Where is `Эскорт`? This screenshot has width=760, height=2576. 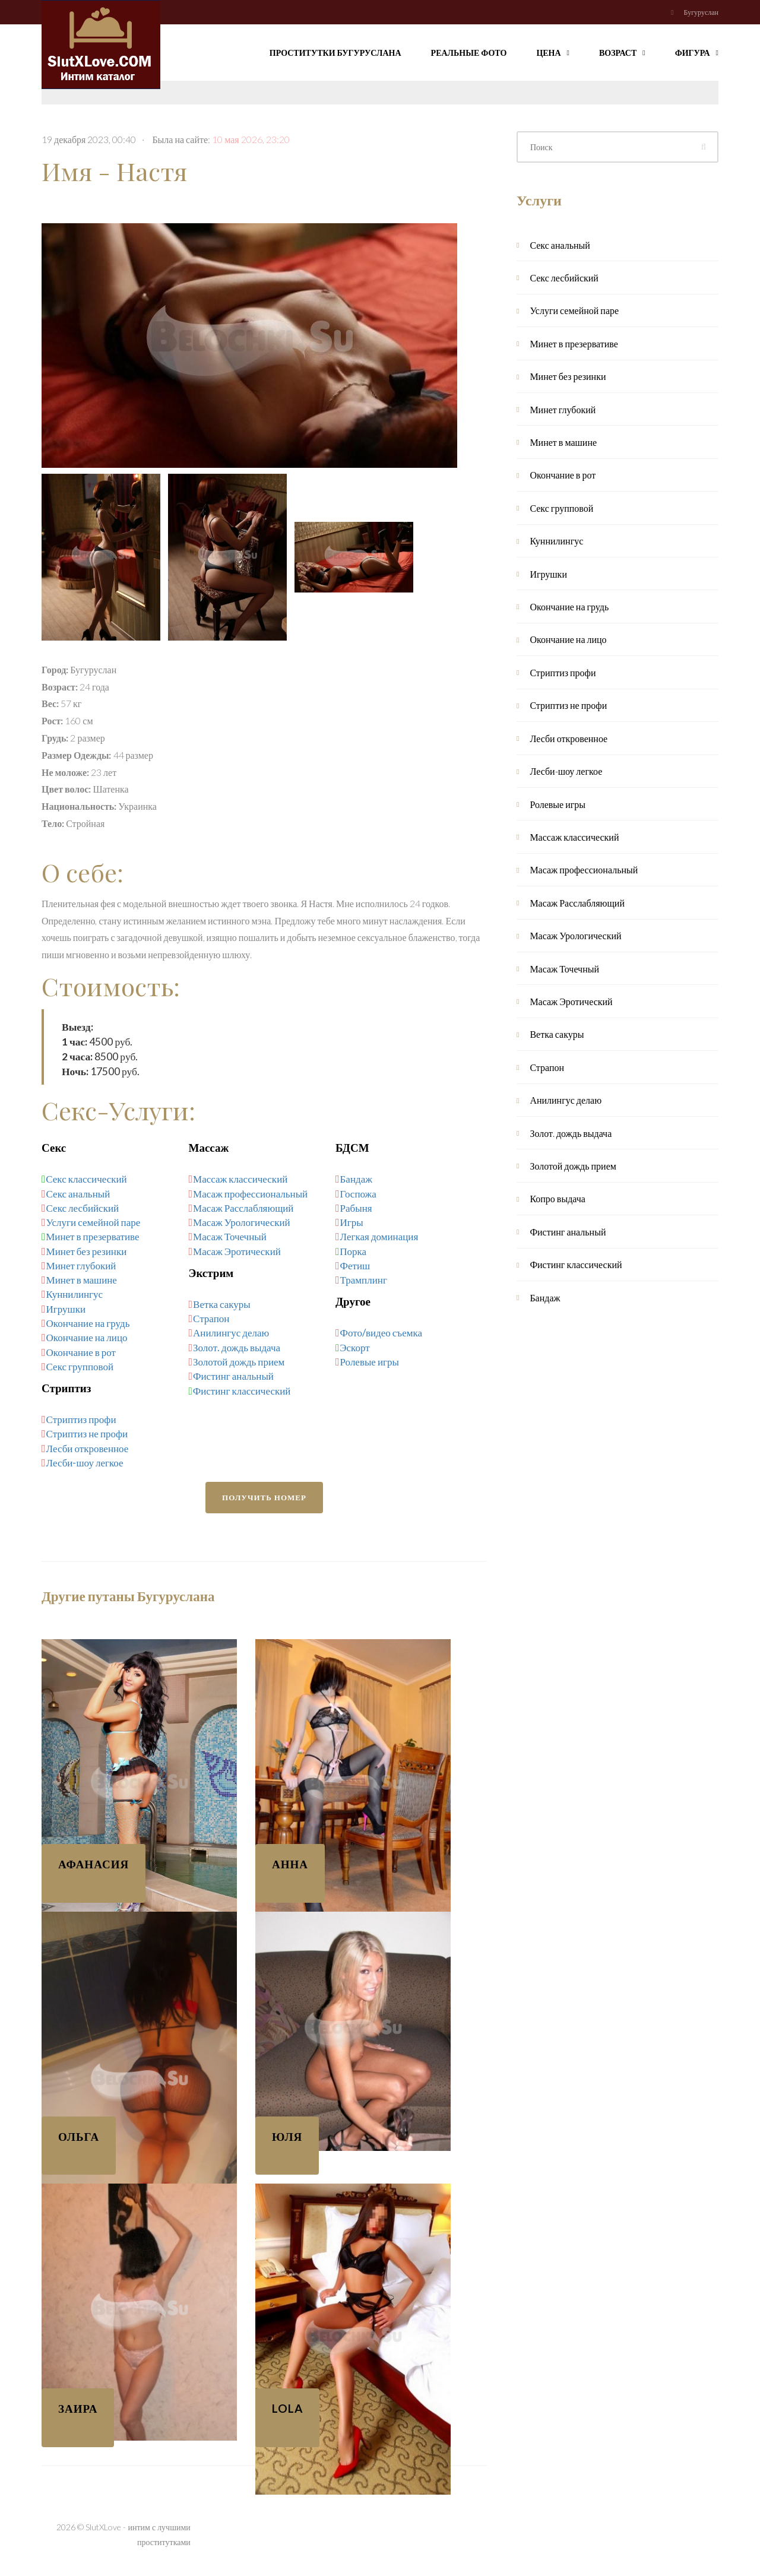 Эскорт is located at coordinates (354, 1347).